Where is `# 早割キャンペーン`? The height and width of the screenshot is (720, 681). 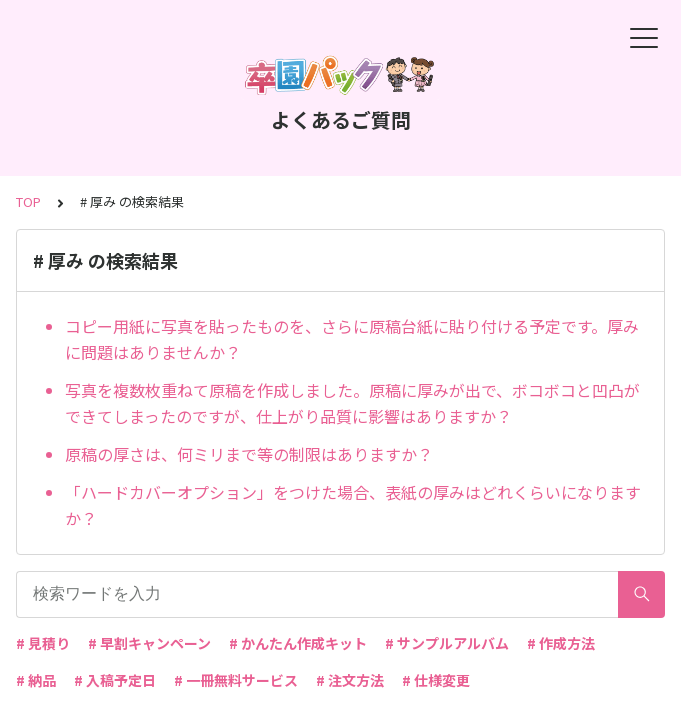 # 早割キャンペーン is located at coordinates (149, 643).